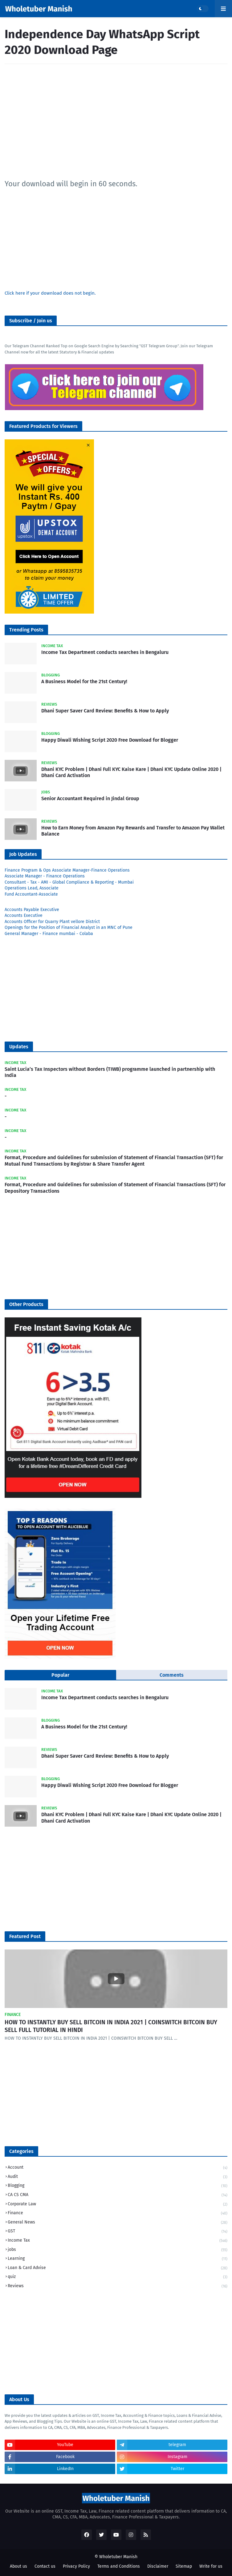 This screenshot has height=2576, width=232. I want to click on Contact us, so click(45, 2566).